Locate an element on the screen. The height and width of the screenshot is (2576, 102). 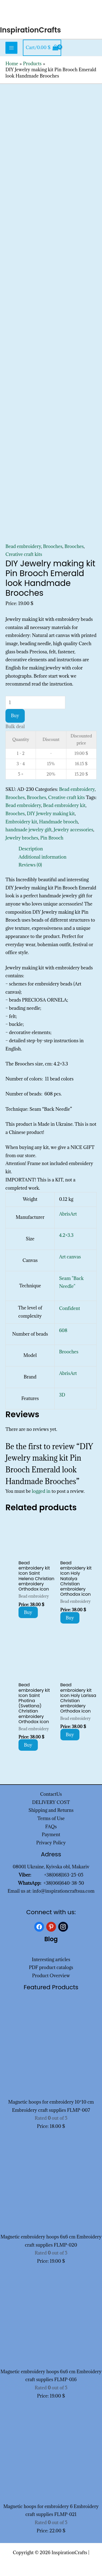
InspirationCrafts is located at coordinates (30, 30).